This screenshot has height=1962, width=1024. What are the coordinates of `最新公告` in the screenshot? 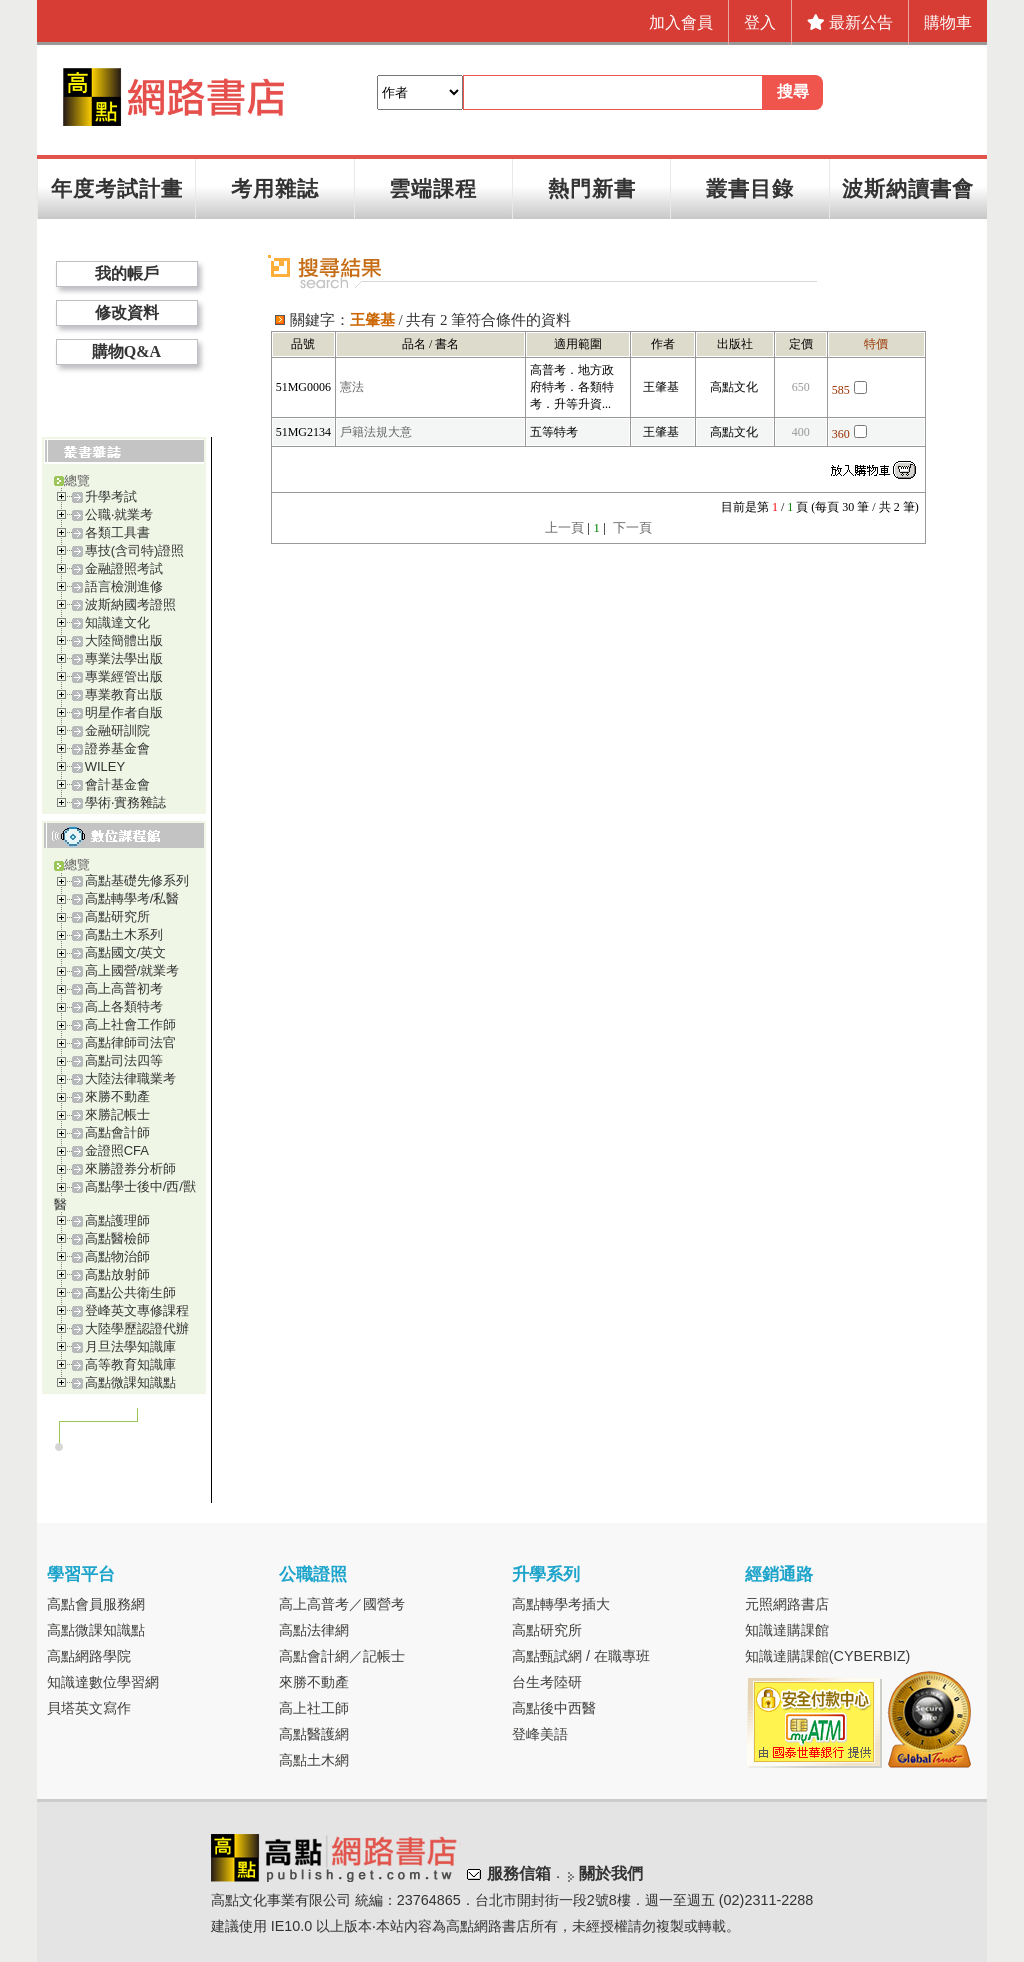 It's located at (850, 22).